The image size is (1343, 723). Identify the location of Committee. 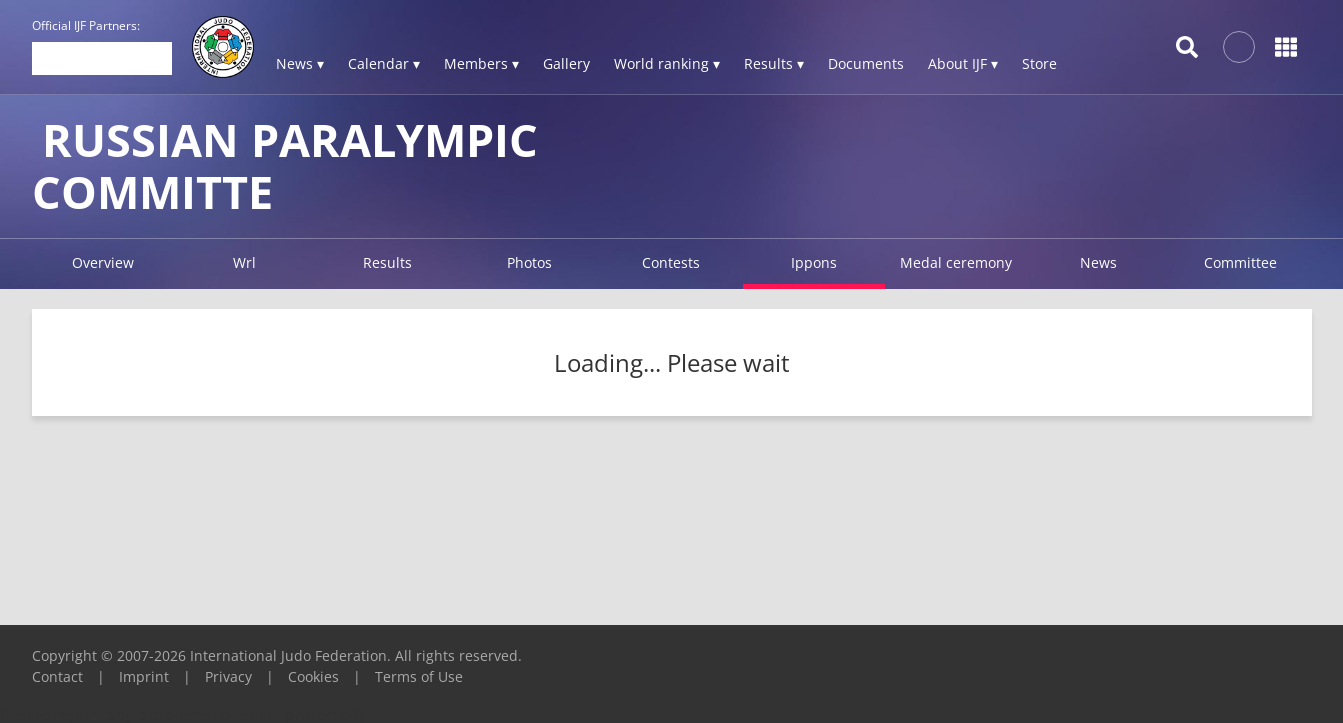
(1240, 262).